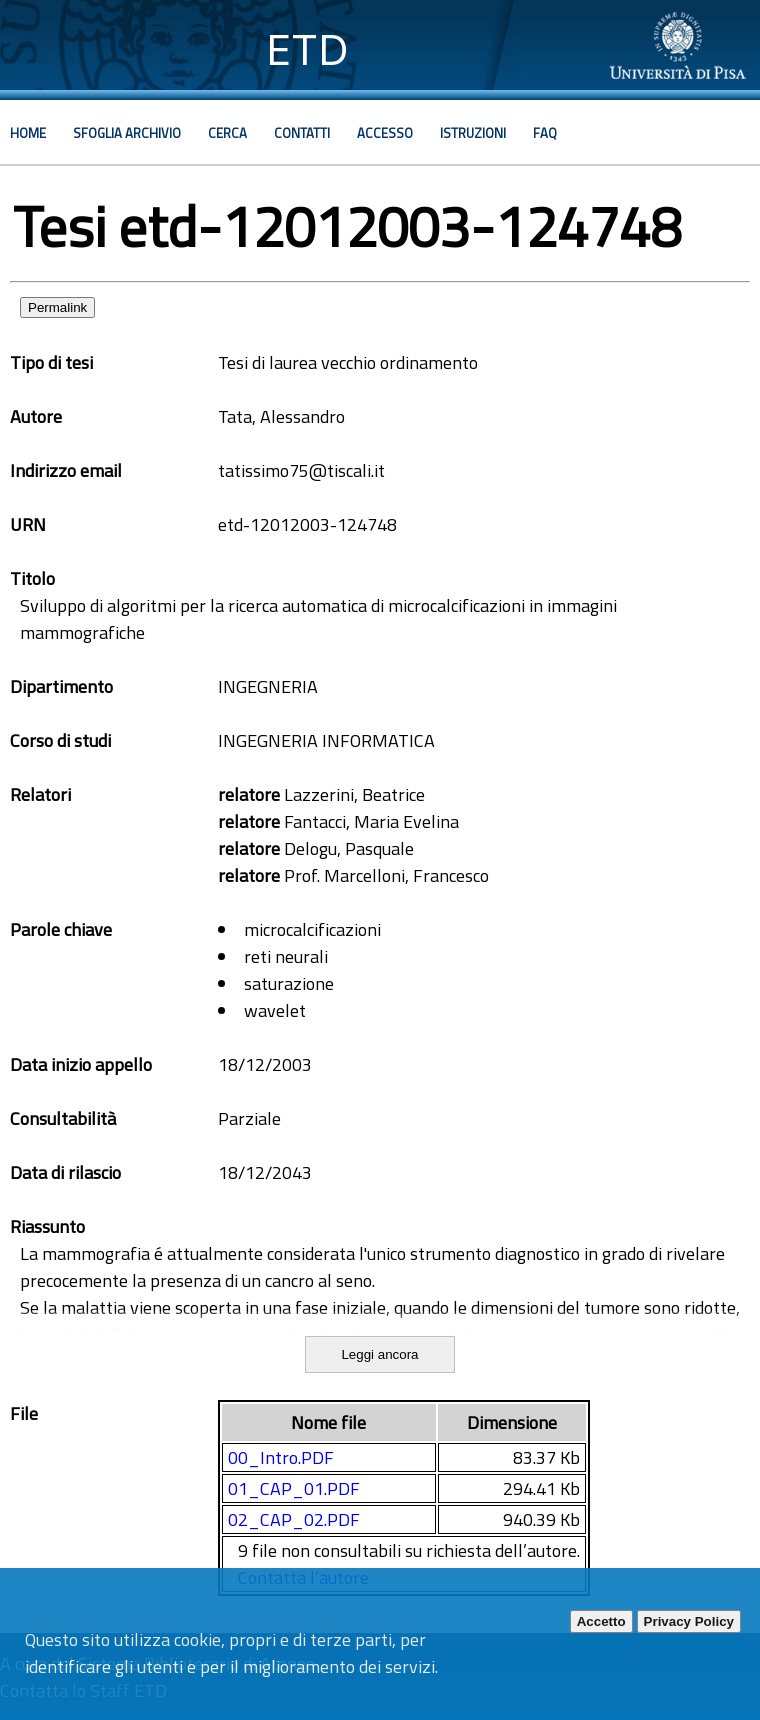  What do you see at coordinates (601, 1621) in the screenshot?
I see `Accetto` at bounding box center [601, 1621].